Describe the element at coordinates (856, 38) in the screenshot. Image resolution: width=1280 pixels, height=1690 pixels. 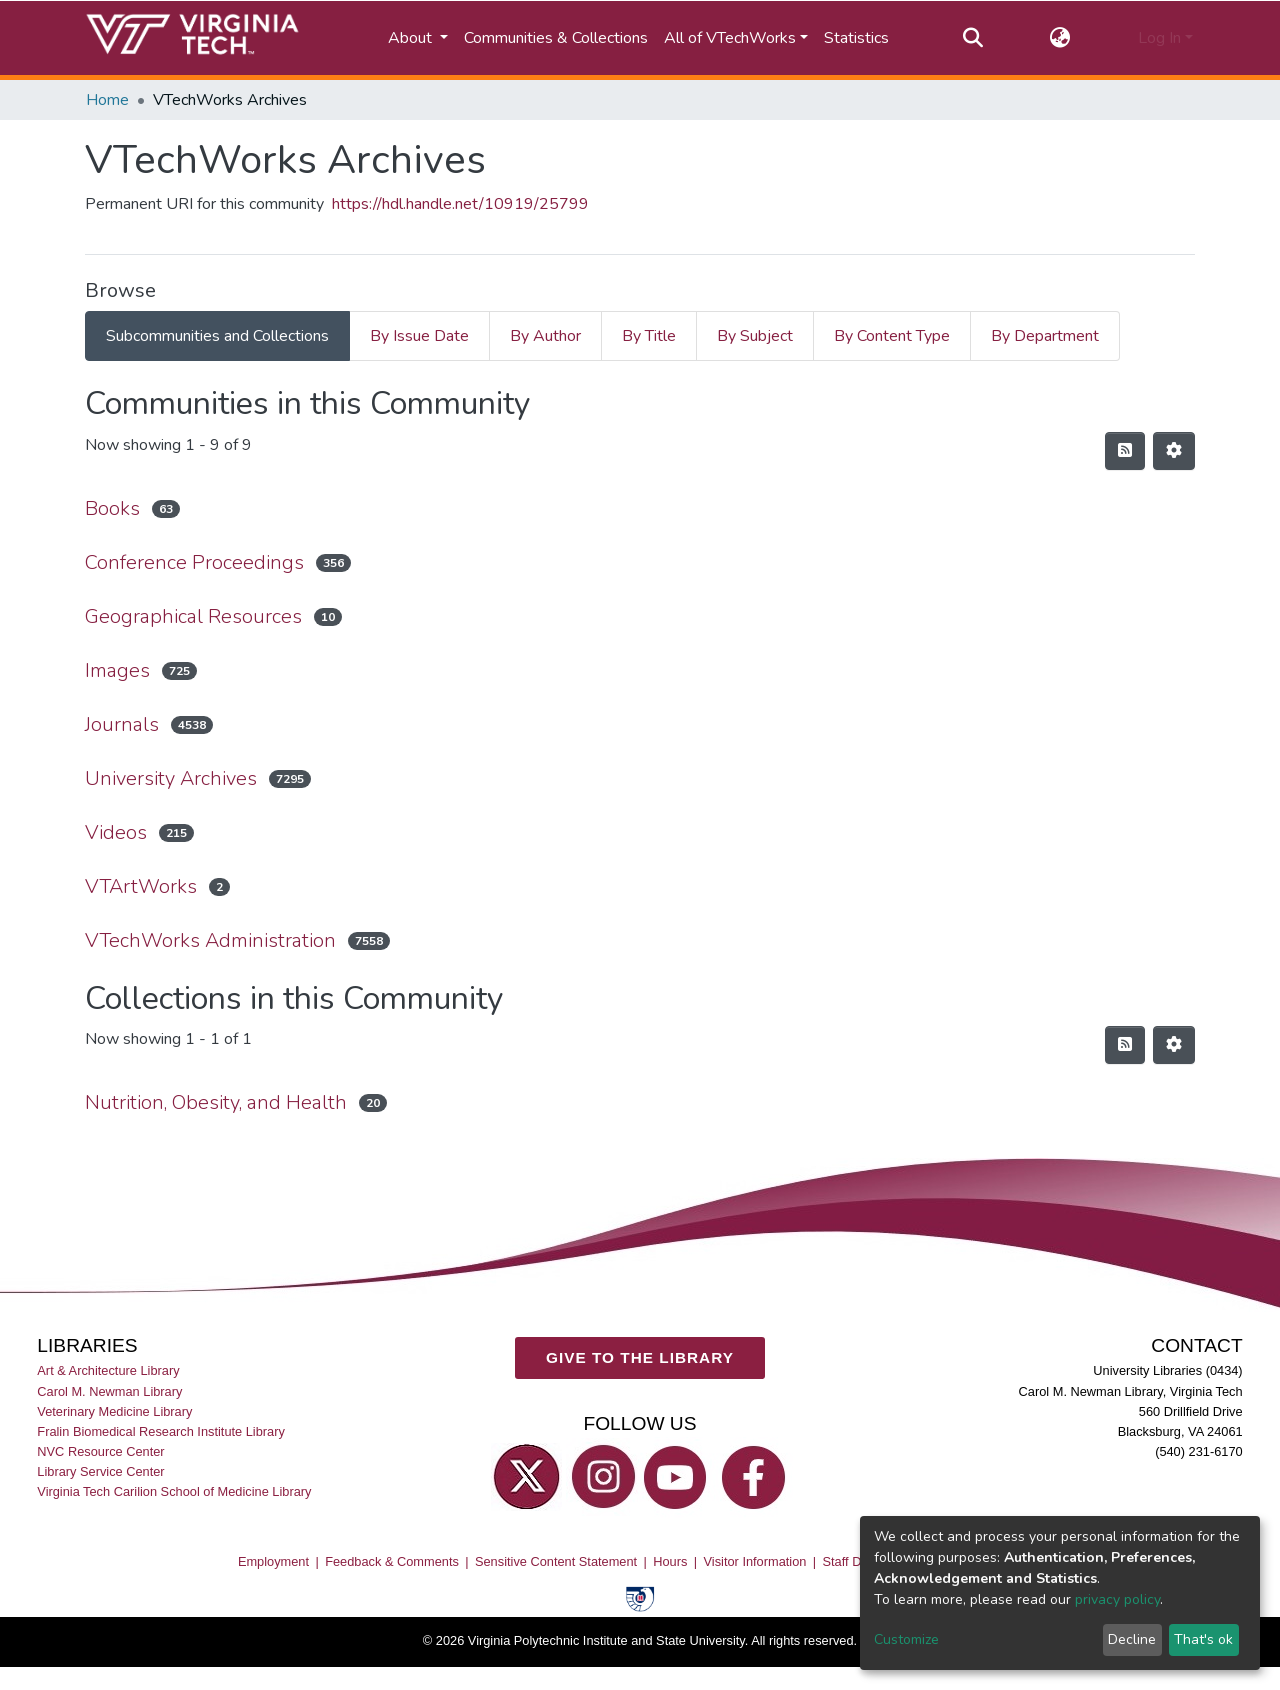
I see `Statistics` at that location.